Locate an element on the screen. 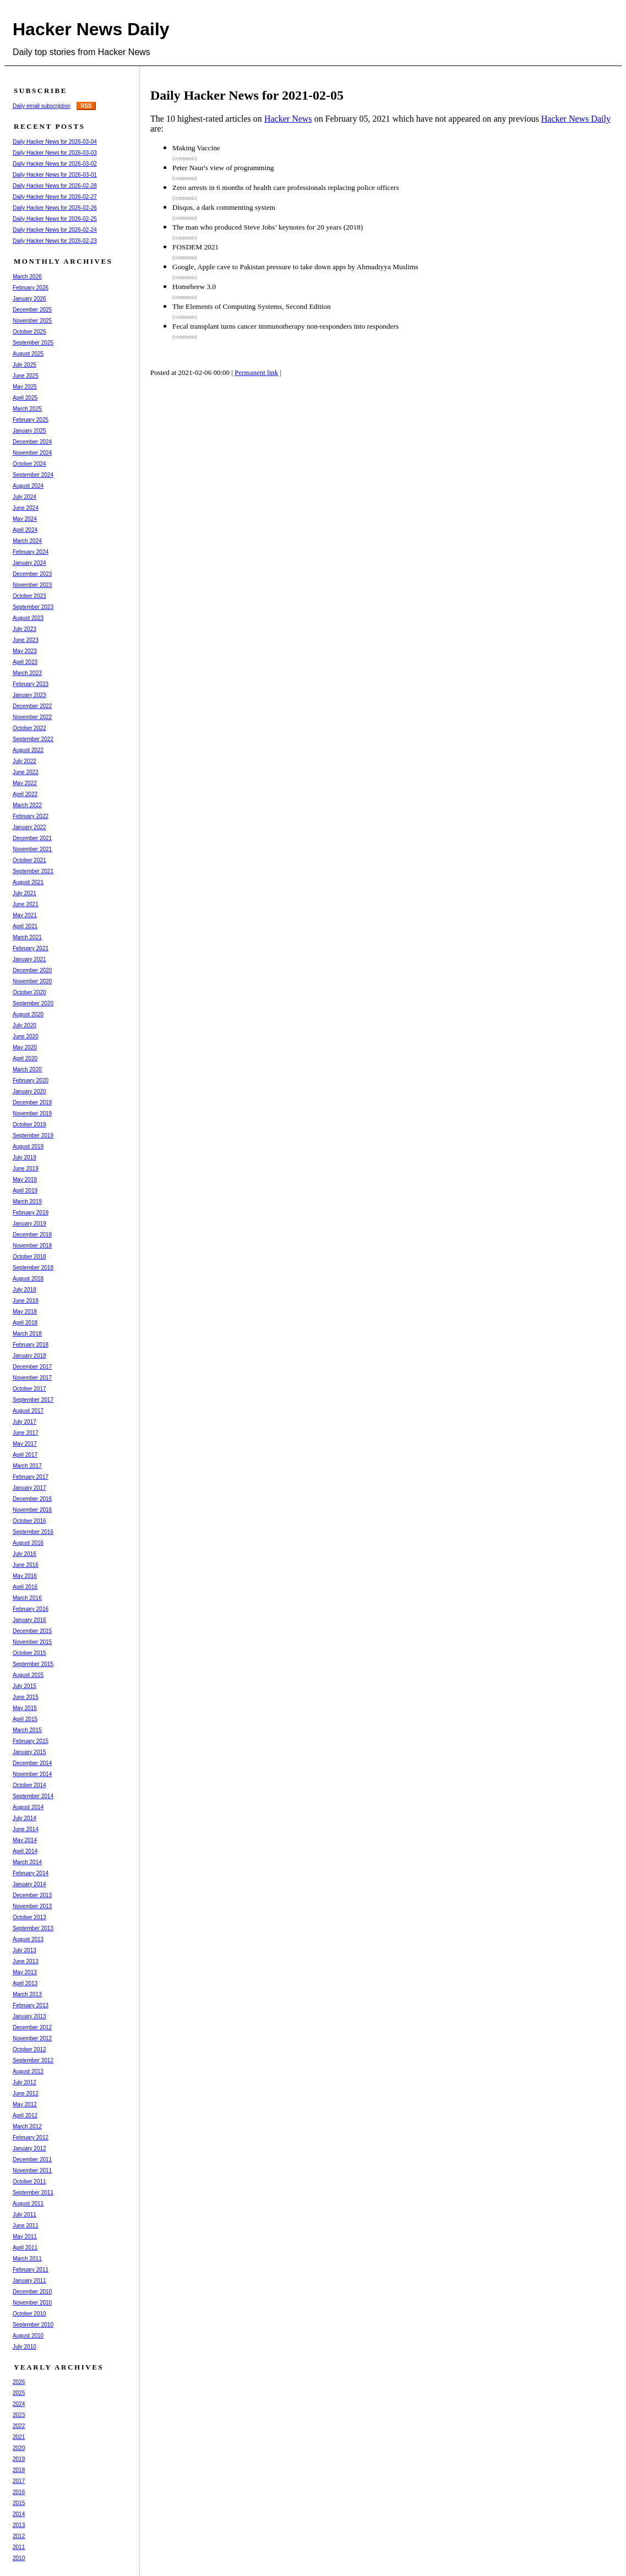 The image size is (626, 2576). 2021 is located at coordinates (19, 2437).